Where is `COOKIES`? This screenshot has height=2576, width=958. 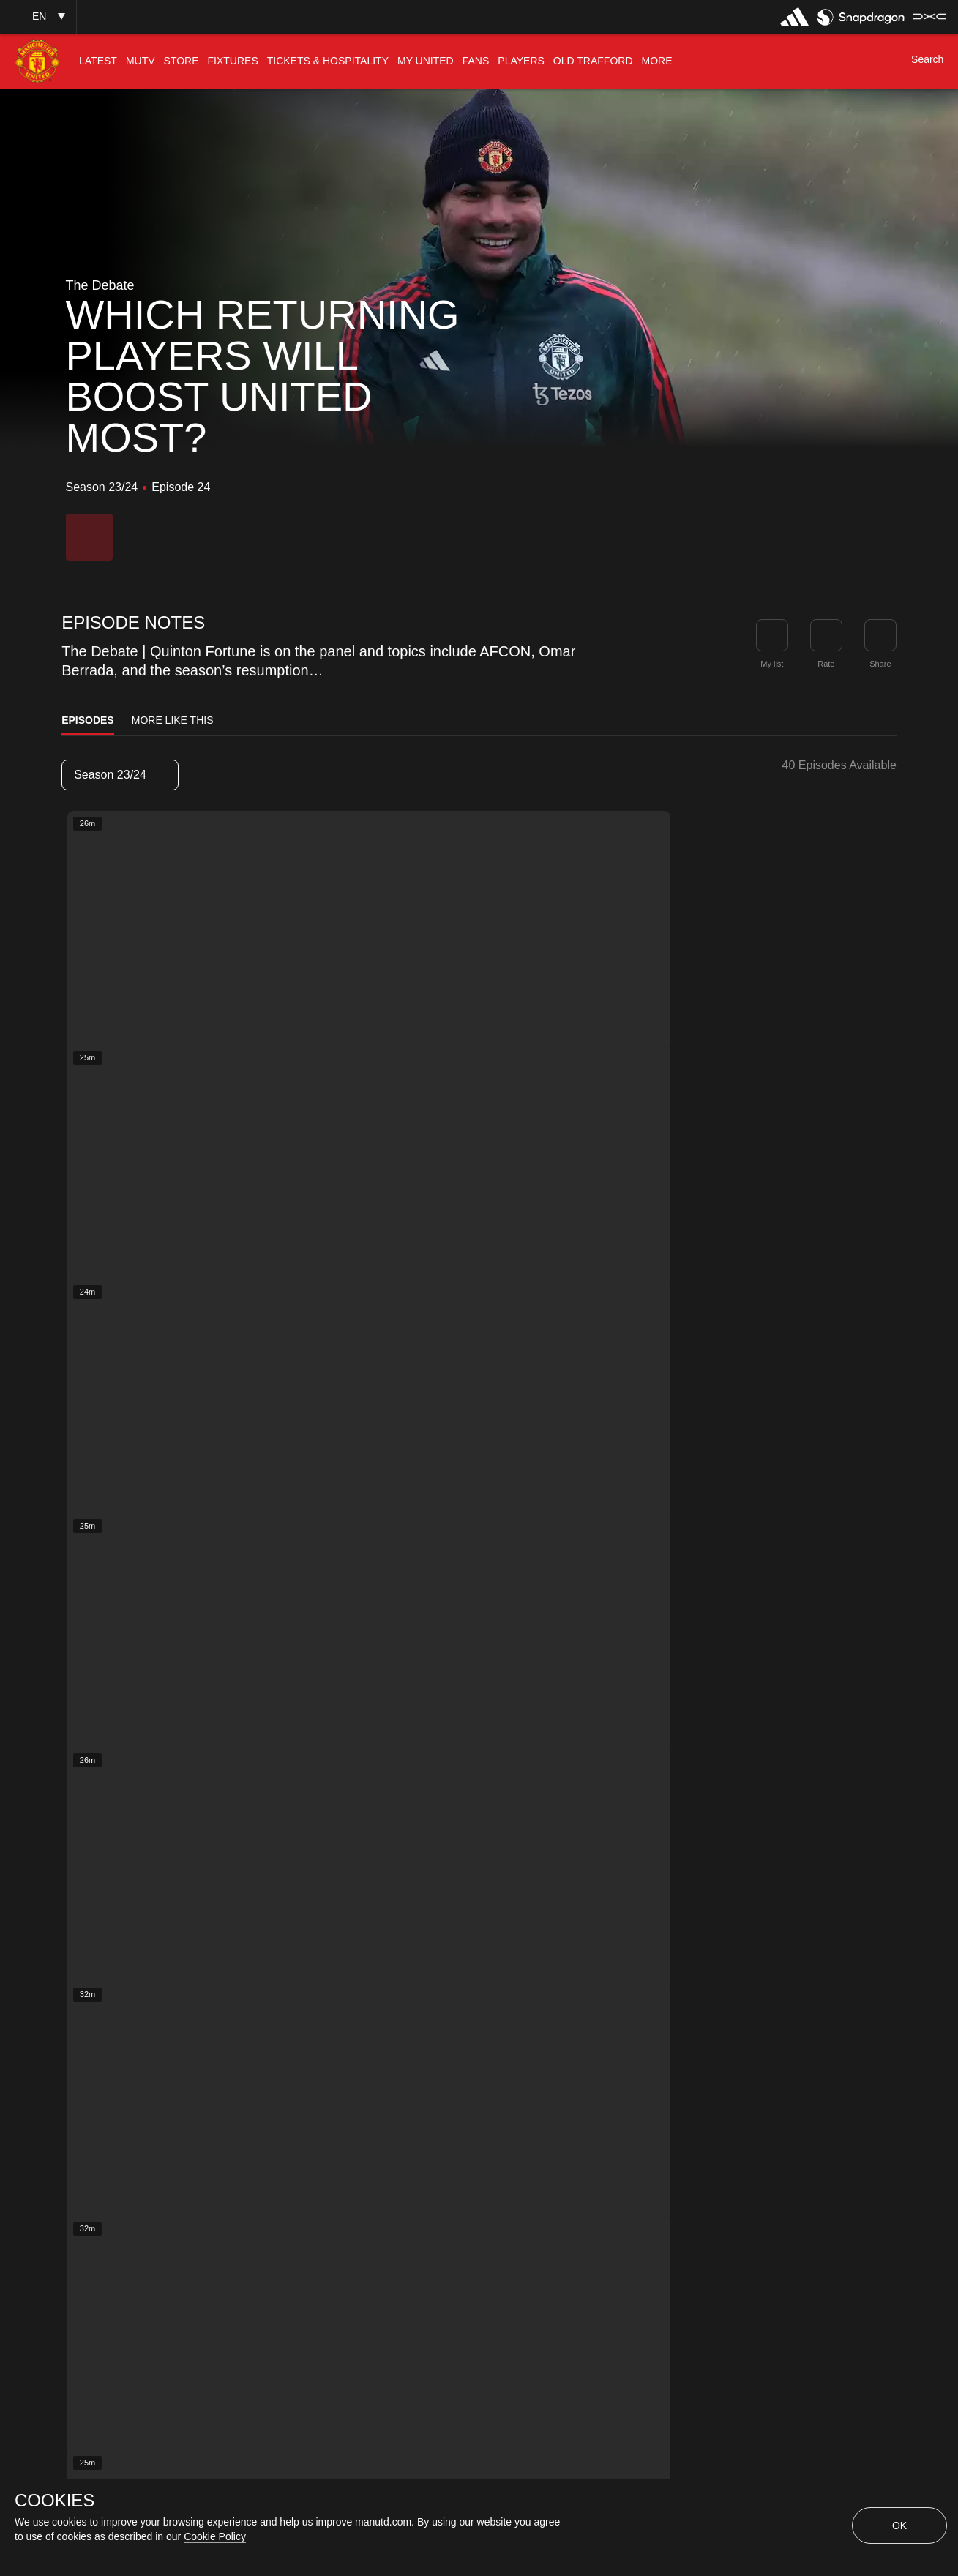
COOKIES is located at coordinates (54, 2500).